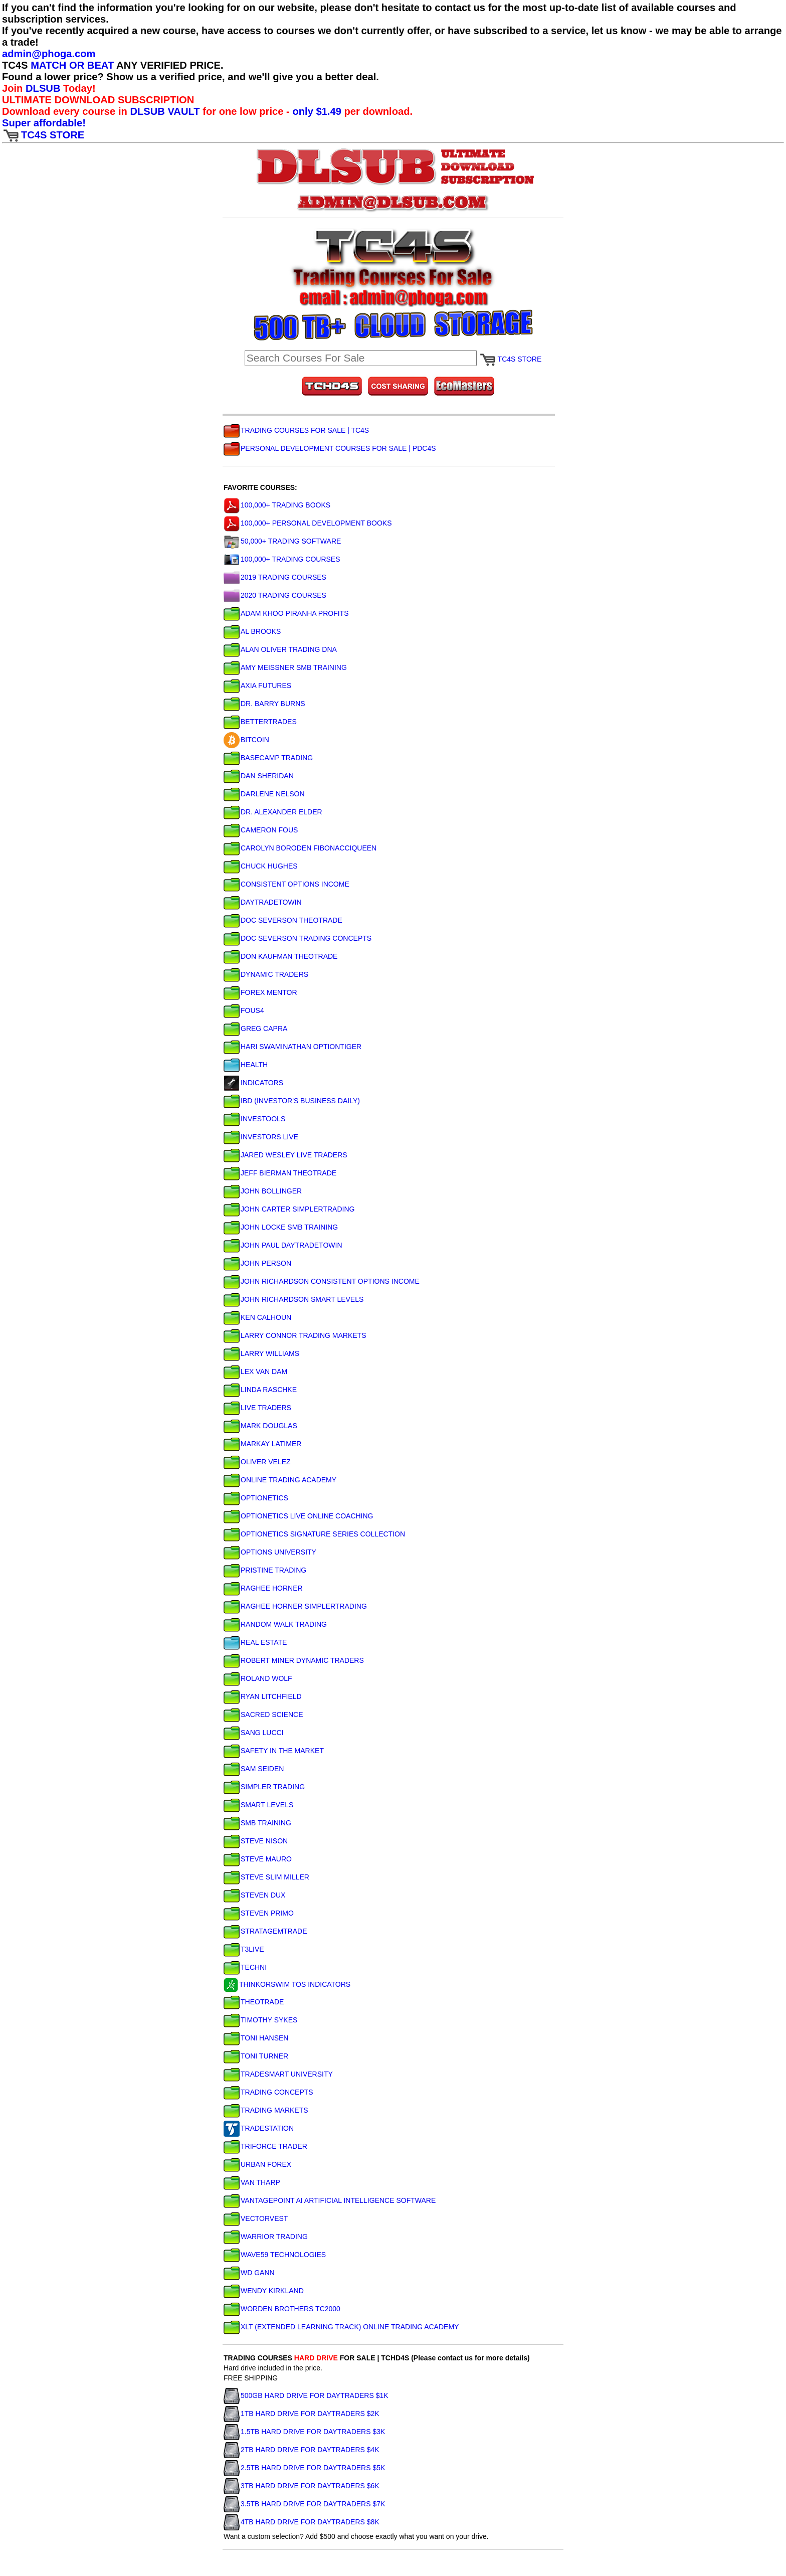 The height and width of the screenshot is (2576, 786). Describe the element at coordinates (266, 2110) in the screenshot. I see `TRADING MARKETS` at that location.